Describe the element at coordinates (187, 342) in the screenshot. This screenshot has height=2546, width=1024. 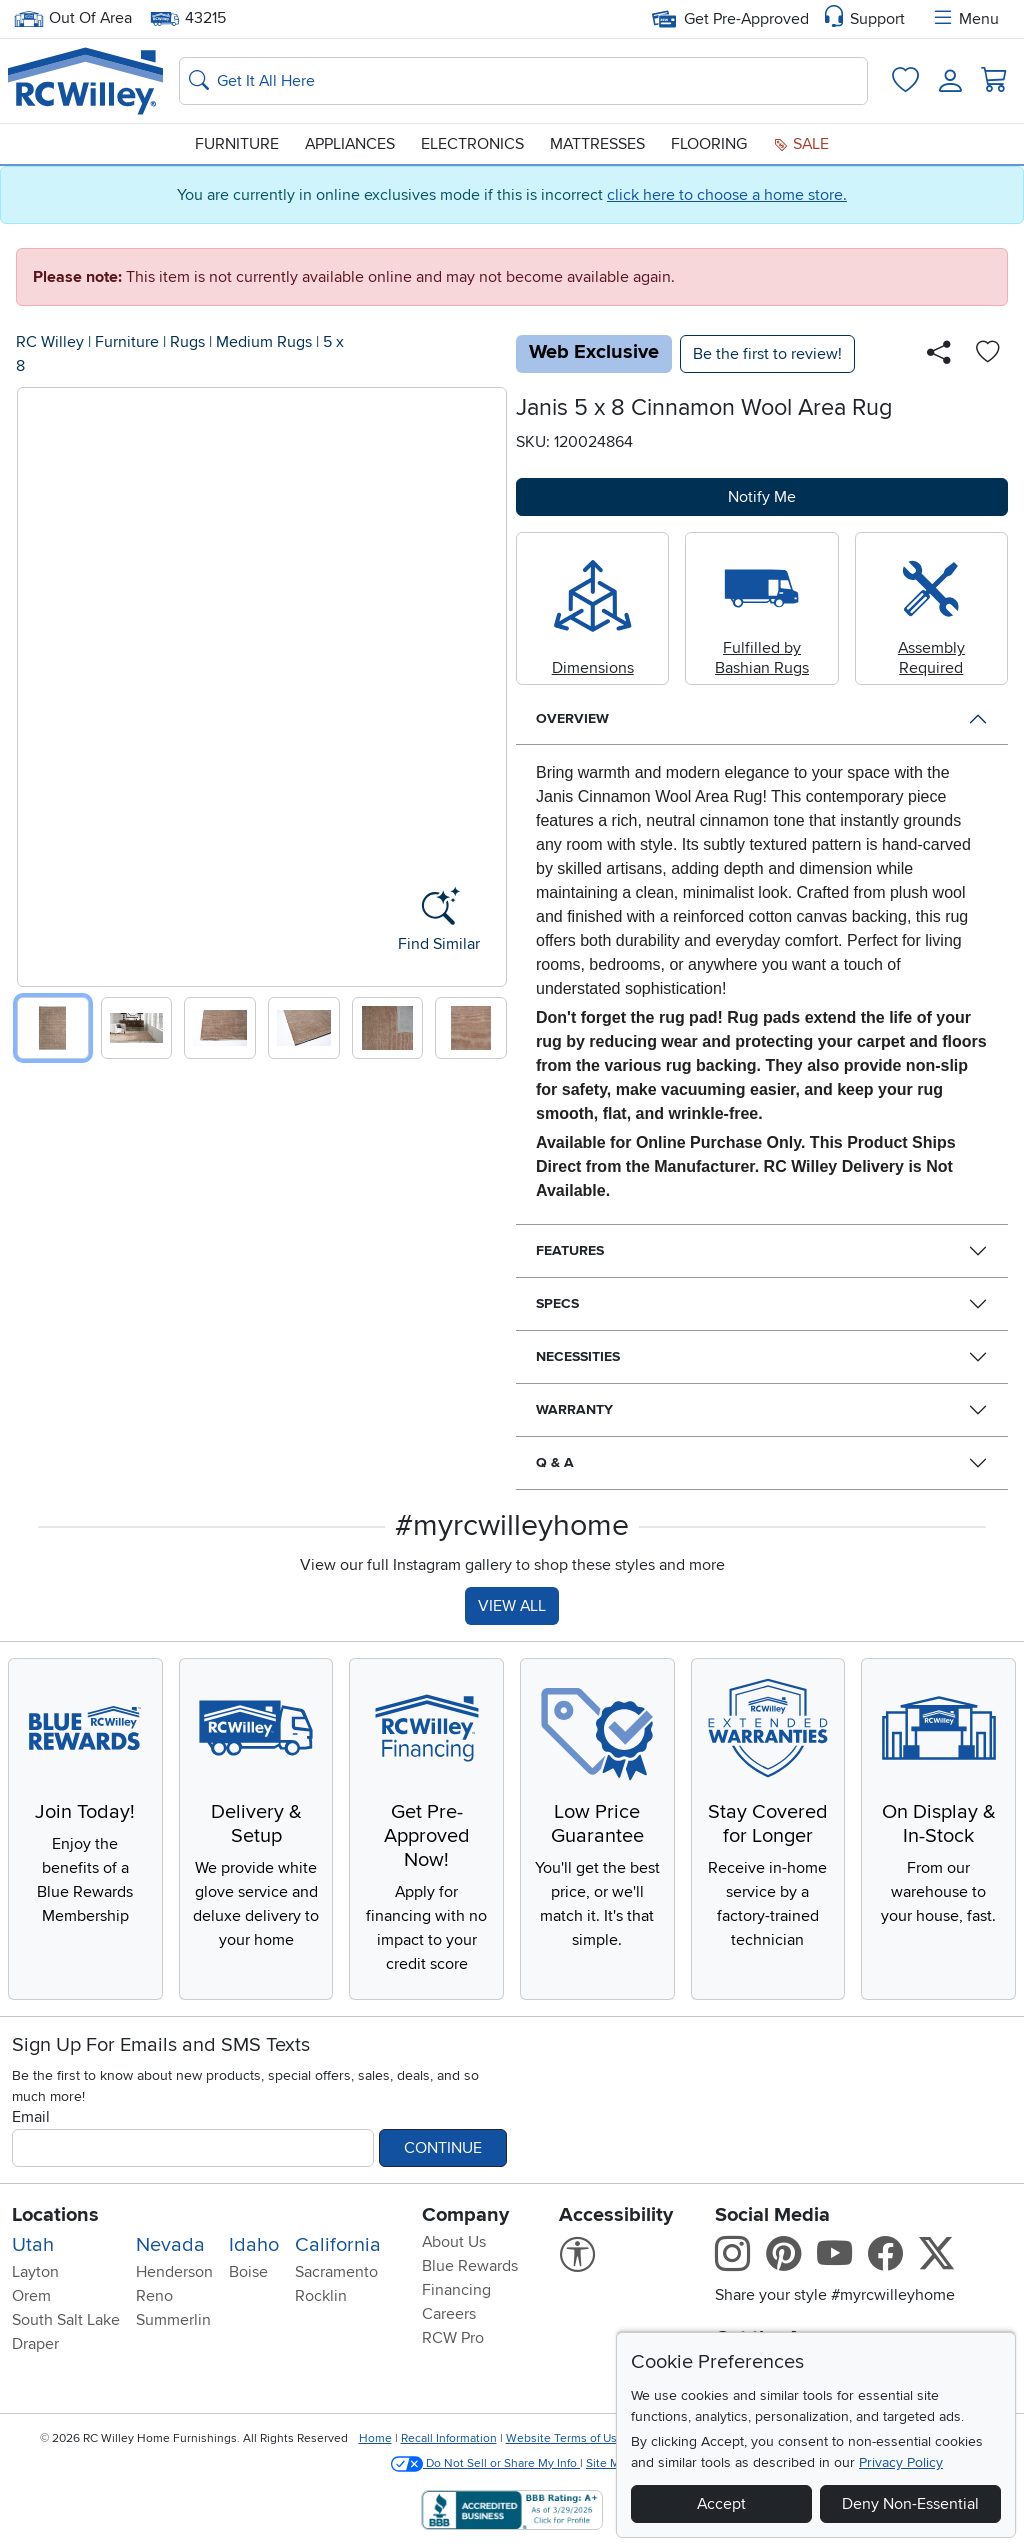
I see `Rugs` at that location.